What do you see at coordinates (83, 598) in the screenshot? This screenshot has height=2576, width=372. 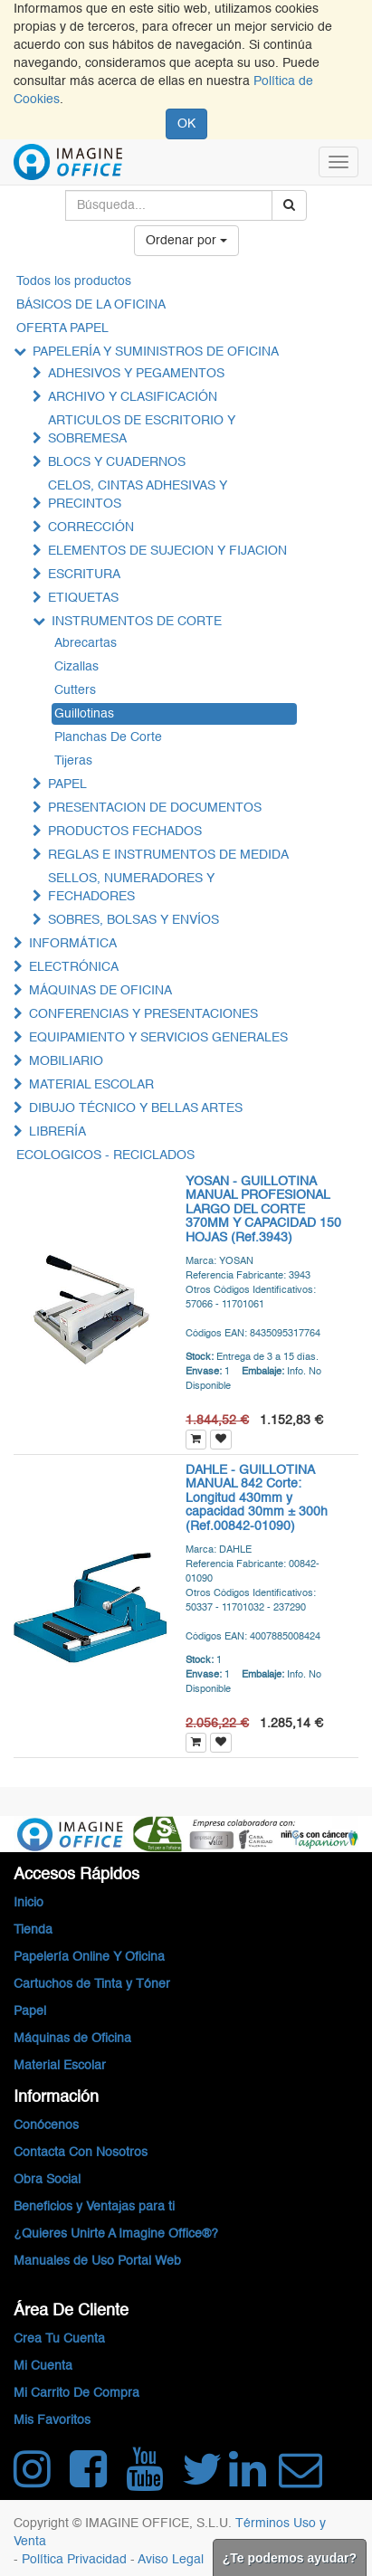 I see `ETIQUETAS` at bounding box center [83, 598].